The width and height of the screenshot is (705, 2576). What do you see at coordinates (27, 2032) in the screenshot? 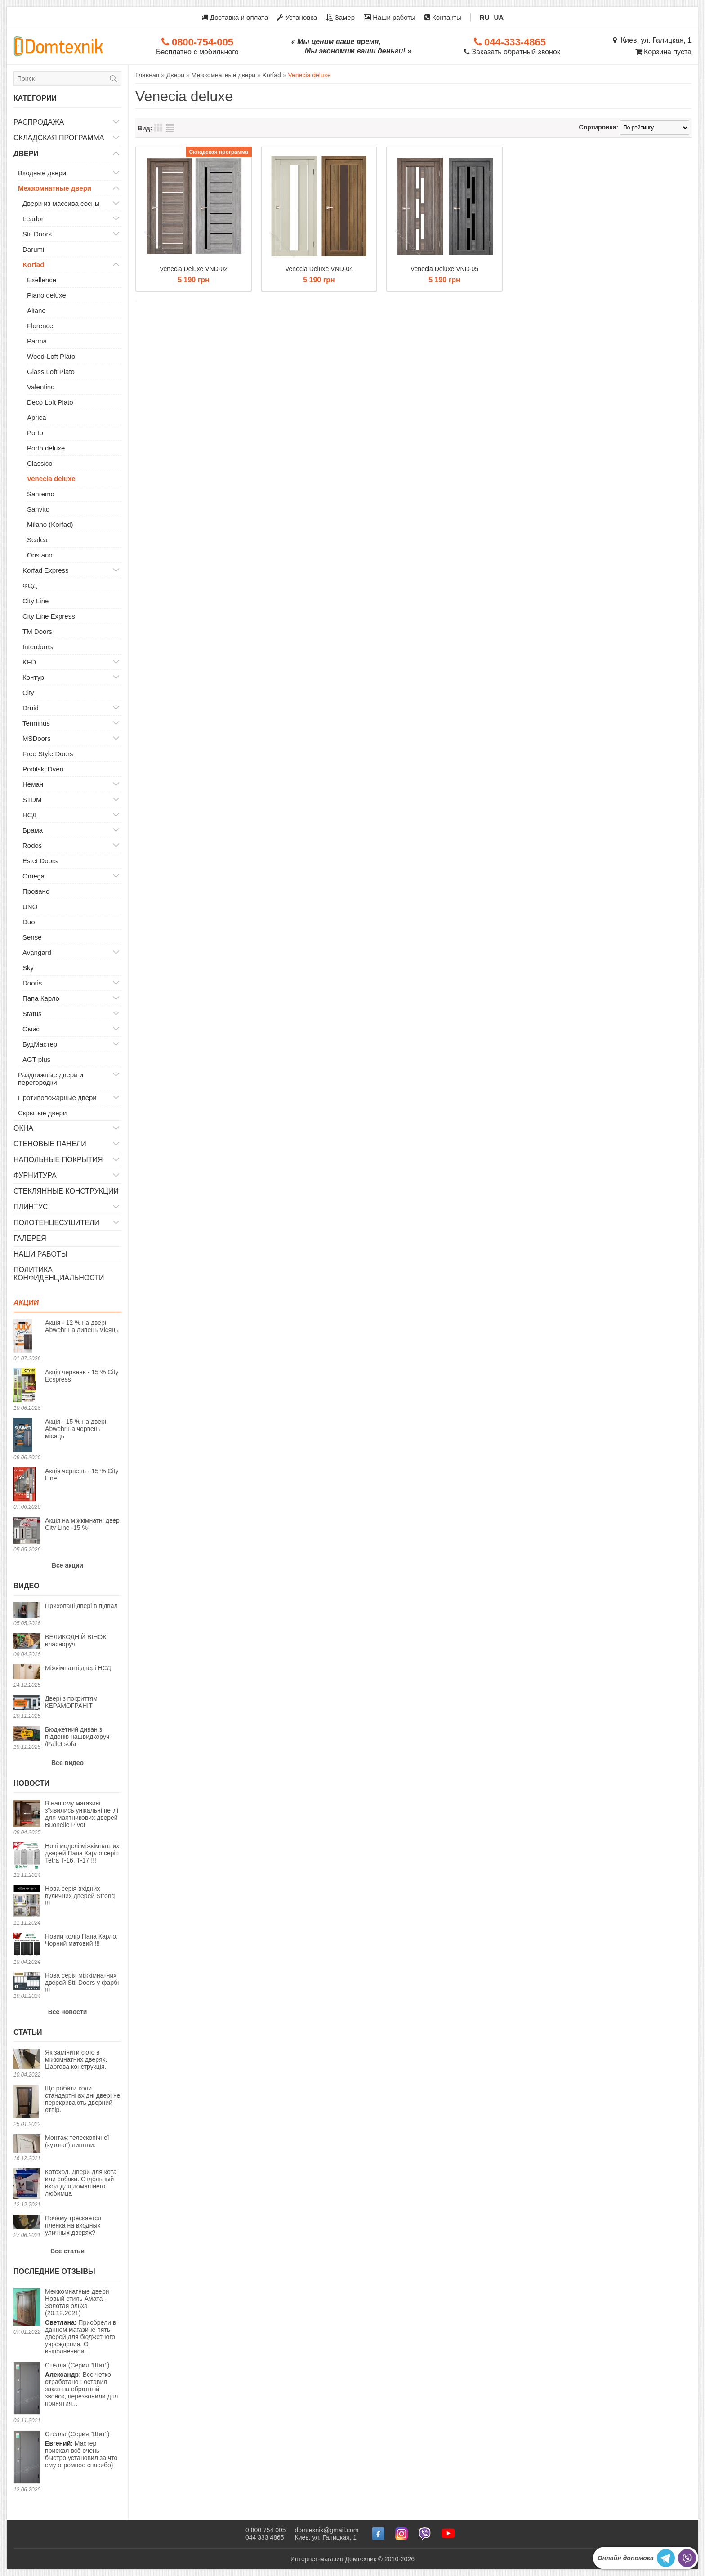
I see `Статьи` at bounding box center [27, 2032].